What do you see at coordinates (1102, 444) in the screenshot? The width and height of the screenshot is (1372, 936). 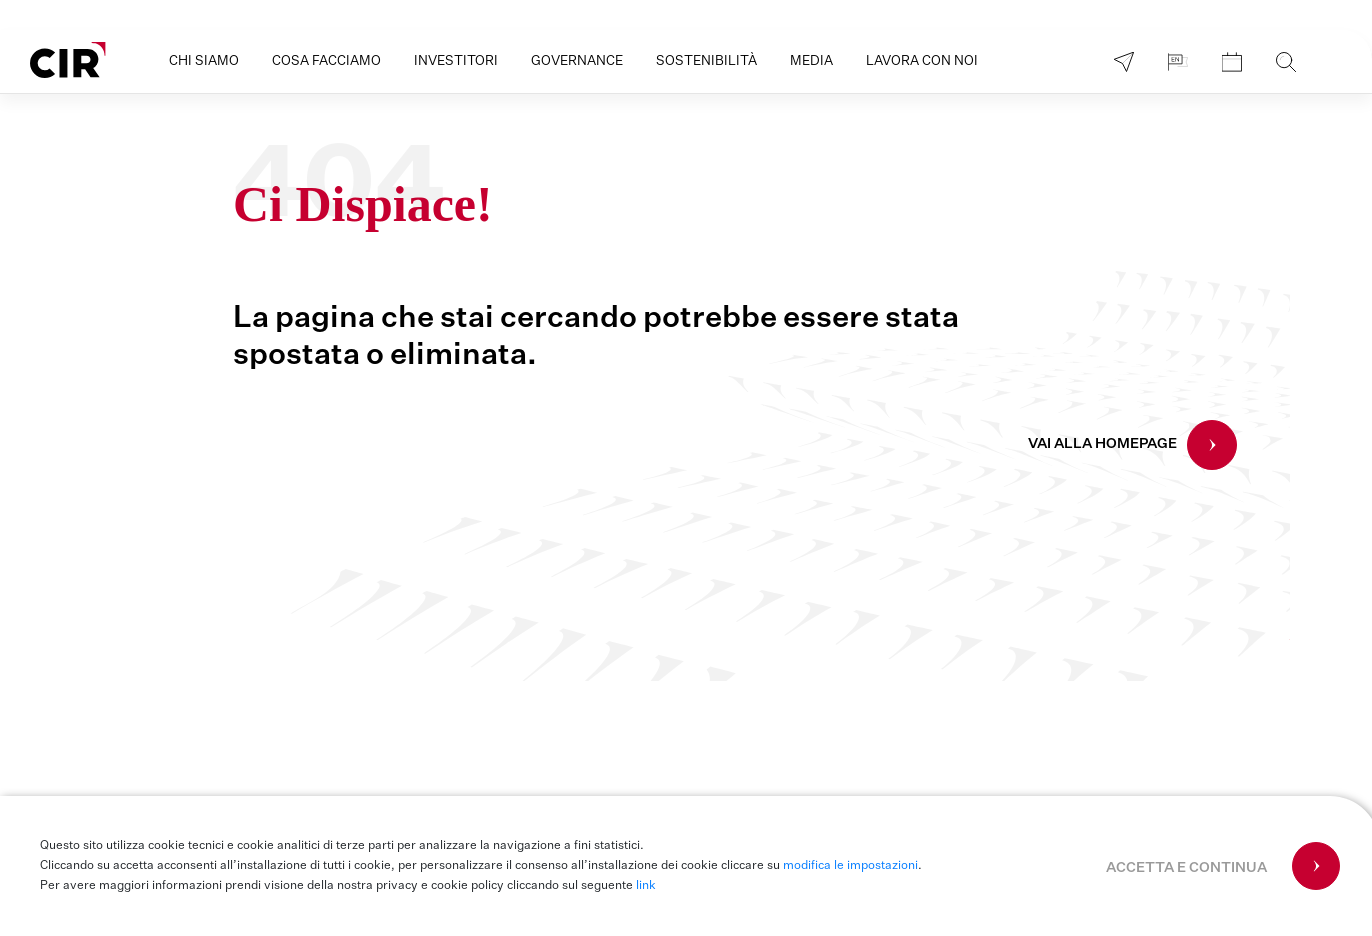 I see `VAI ALLA HOMEPAGE` at bounding box center [1102, 444].